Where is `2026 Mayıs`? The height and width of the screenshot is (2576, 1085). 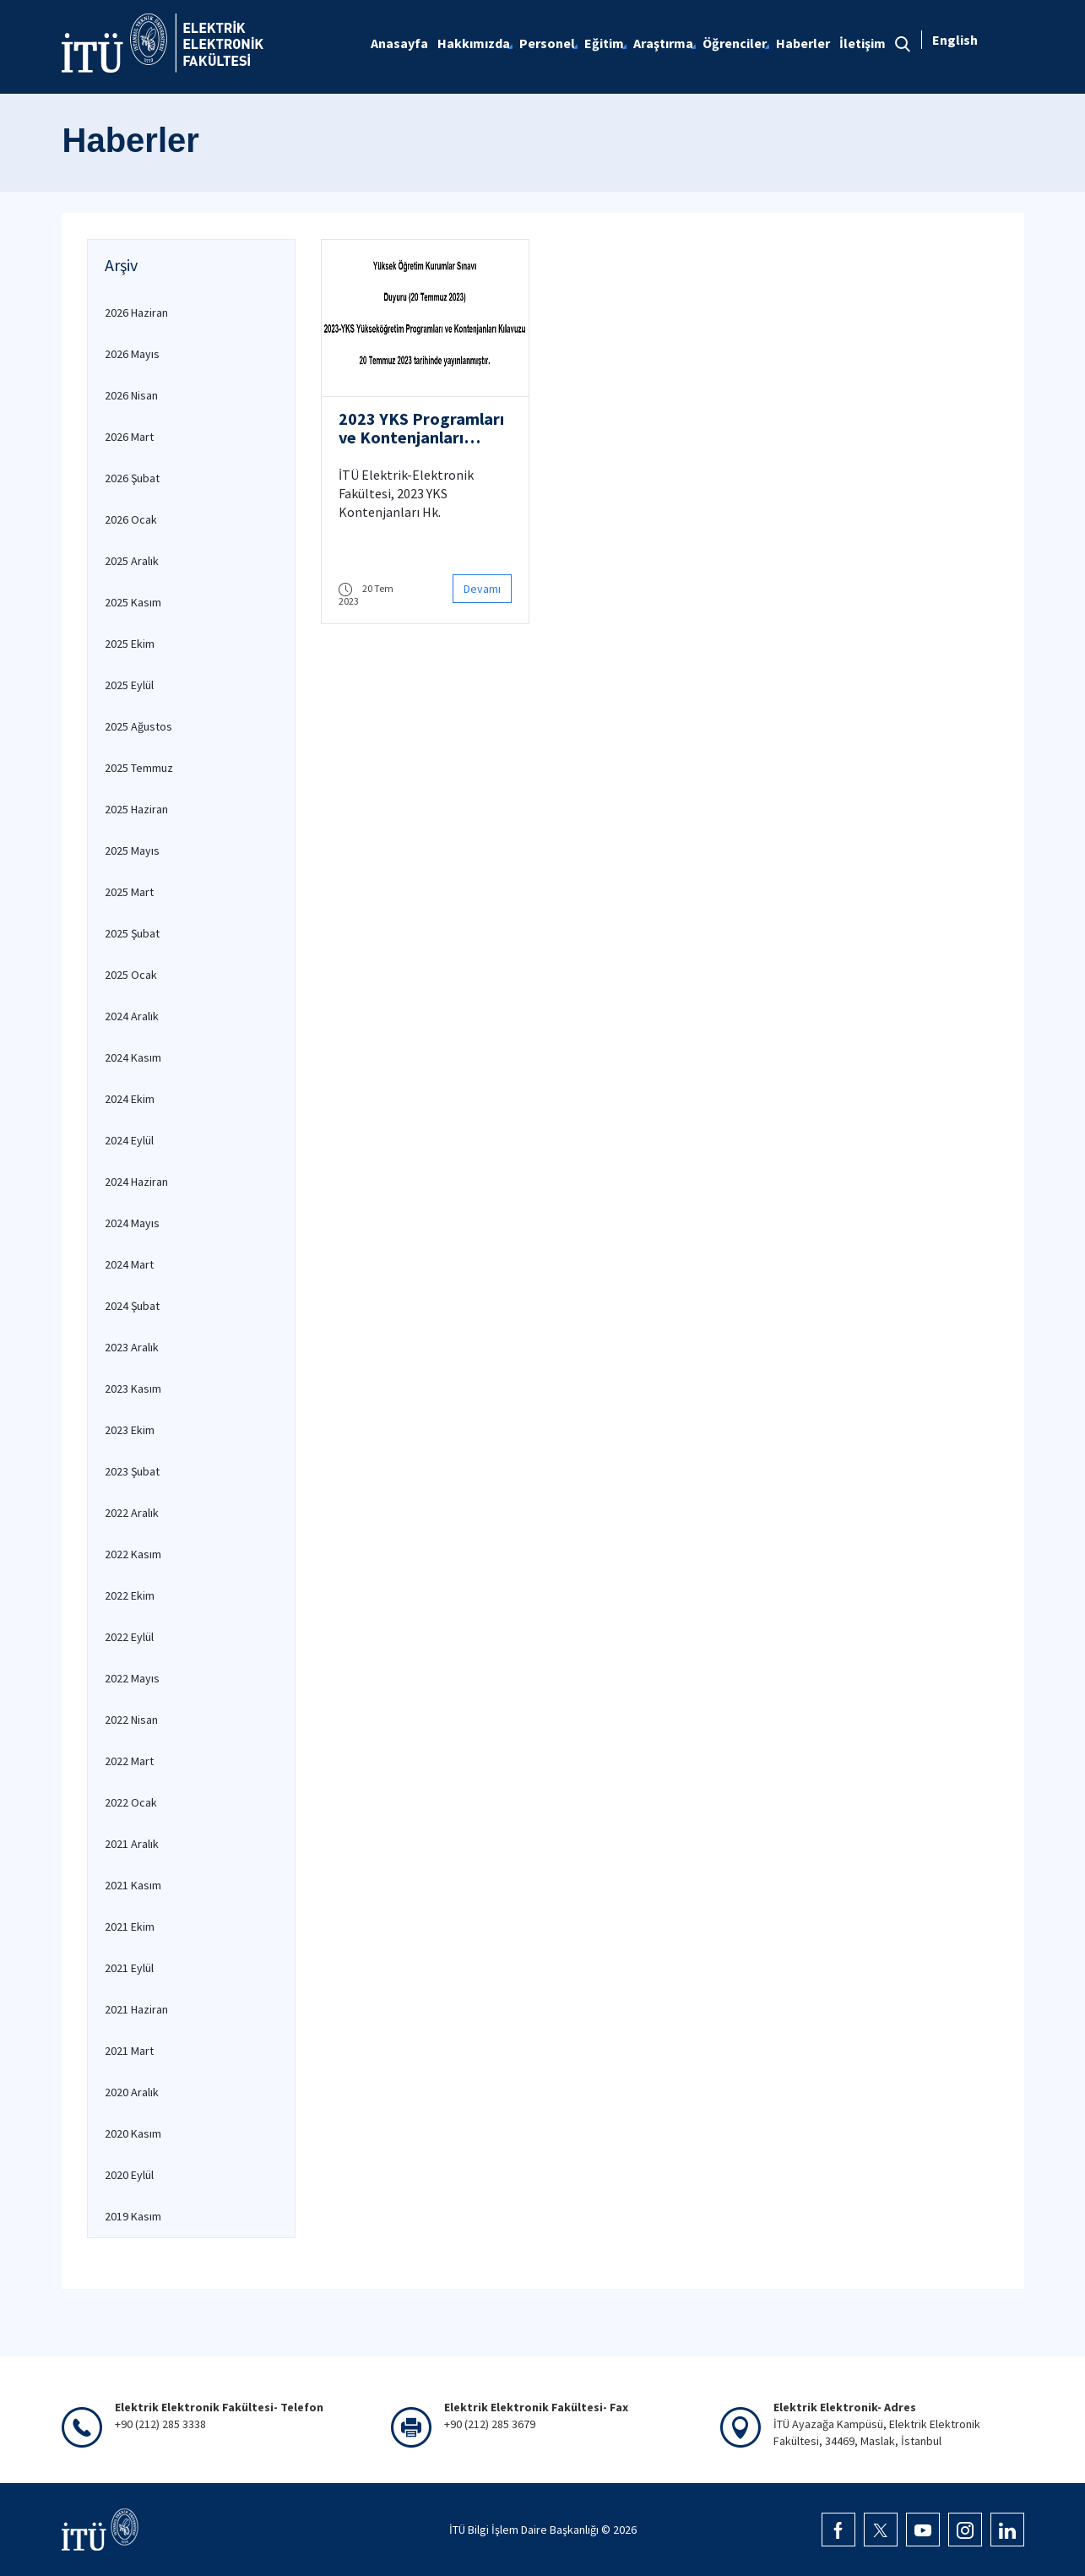 2026 Mayıs is located at coordinates (132, 353).